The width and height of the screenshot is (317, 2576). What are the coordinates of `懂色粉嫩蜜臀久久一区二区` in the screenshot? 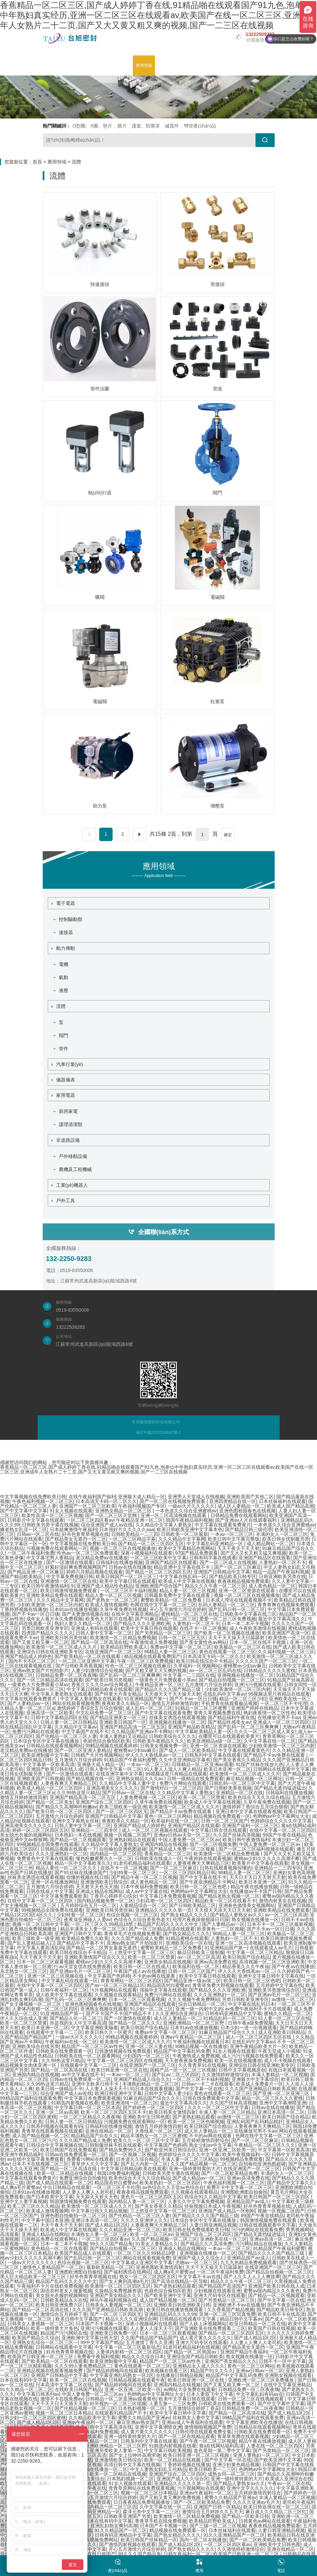 It's located at (104, 1858).